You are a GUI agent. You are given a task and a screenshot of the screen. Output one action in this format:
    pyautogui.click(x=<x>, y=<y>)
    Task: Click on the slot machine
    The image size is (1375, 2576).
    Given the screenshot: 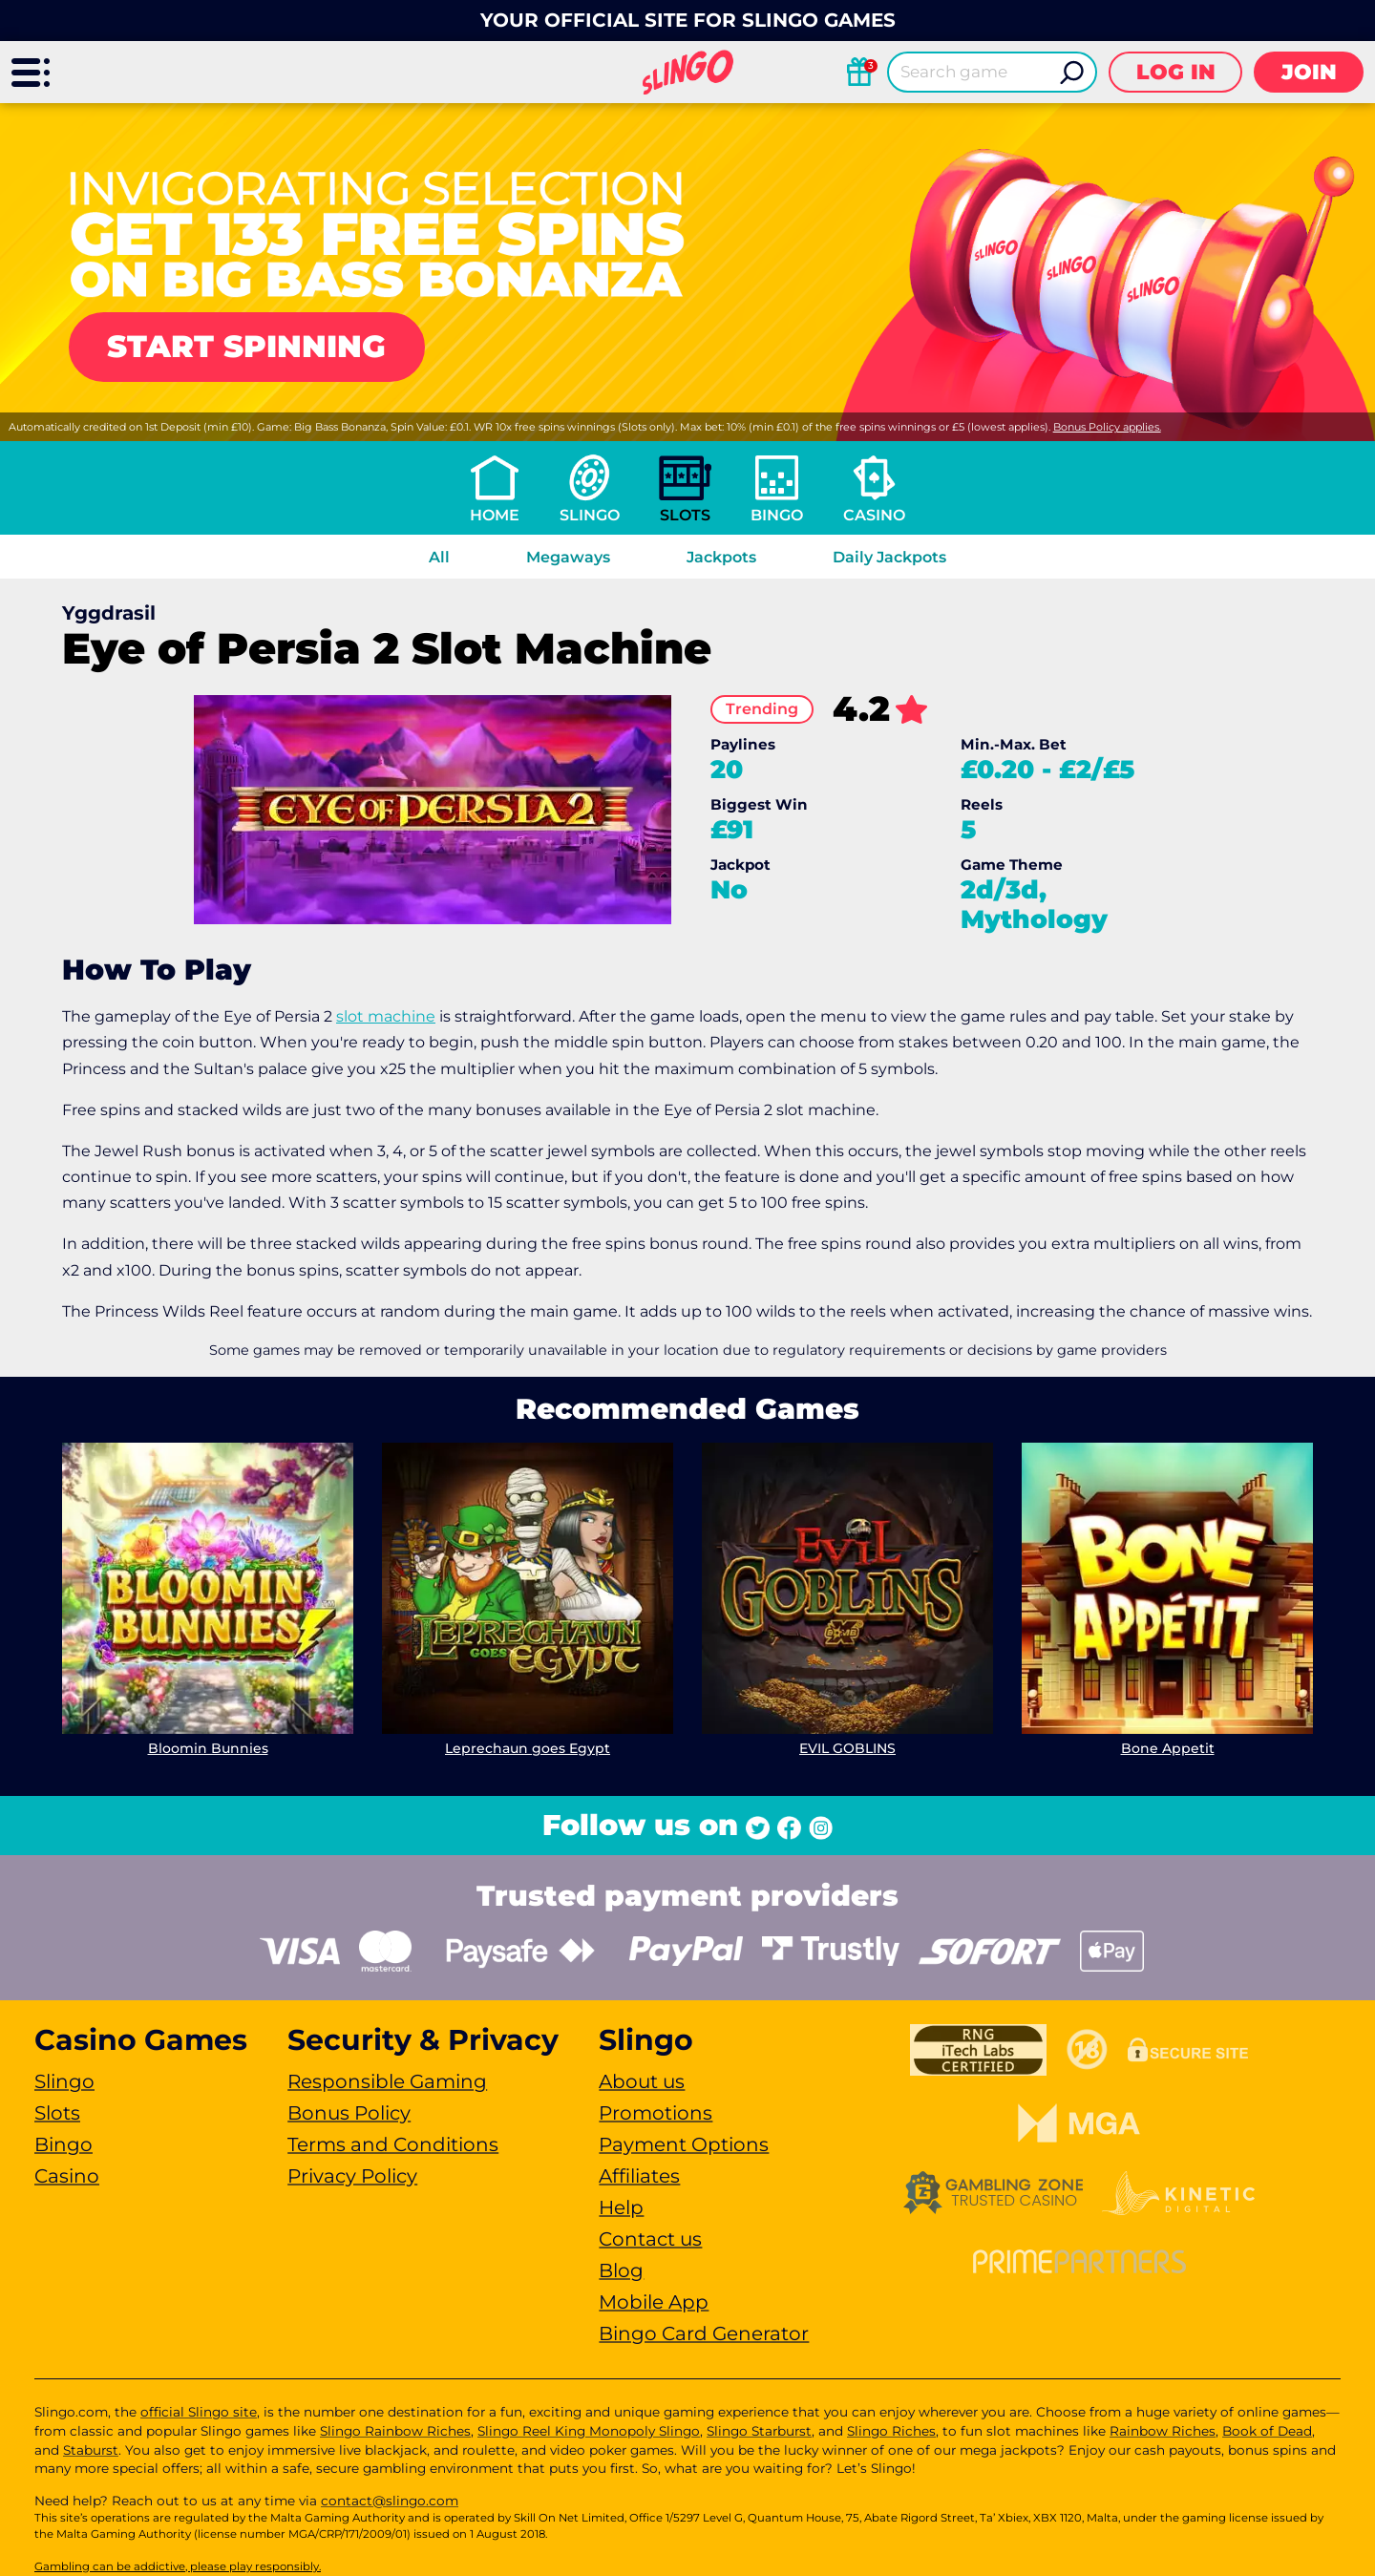 What is the action you would take?
    pyautogui.click(x=385, y=1016)
    